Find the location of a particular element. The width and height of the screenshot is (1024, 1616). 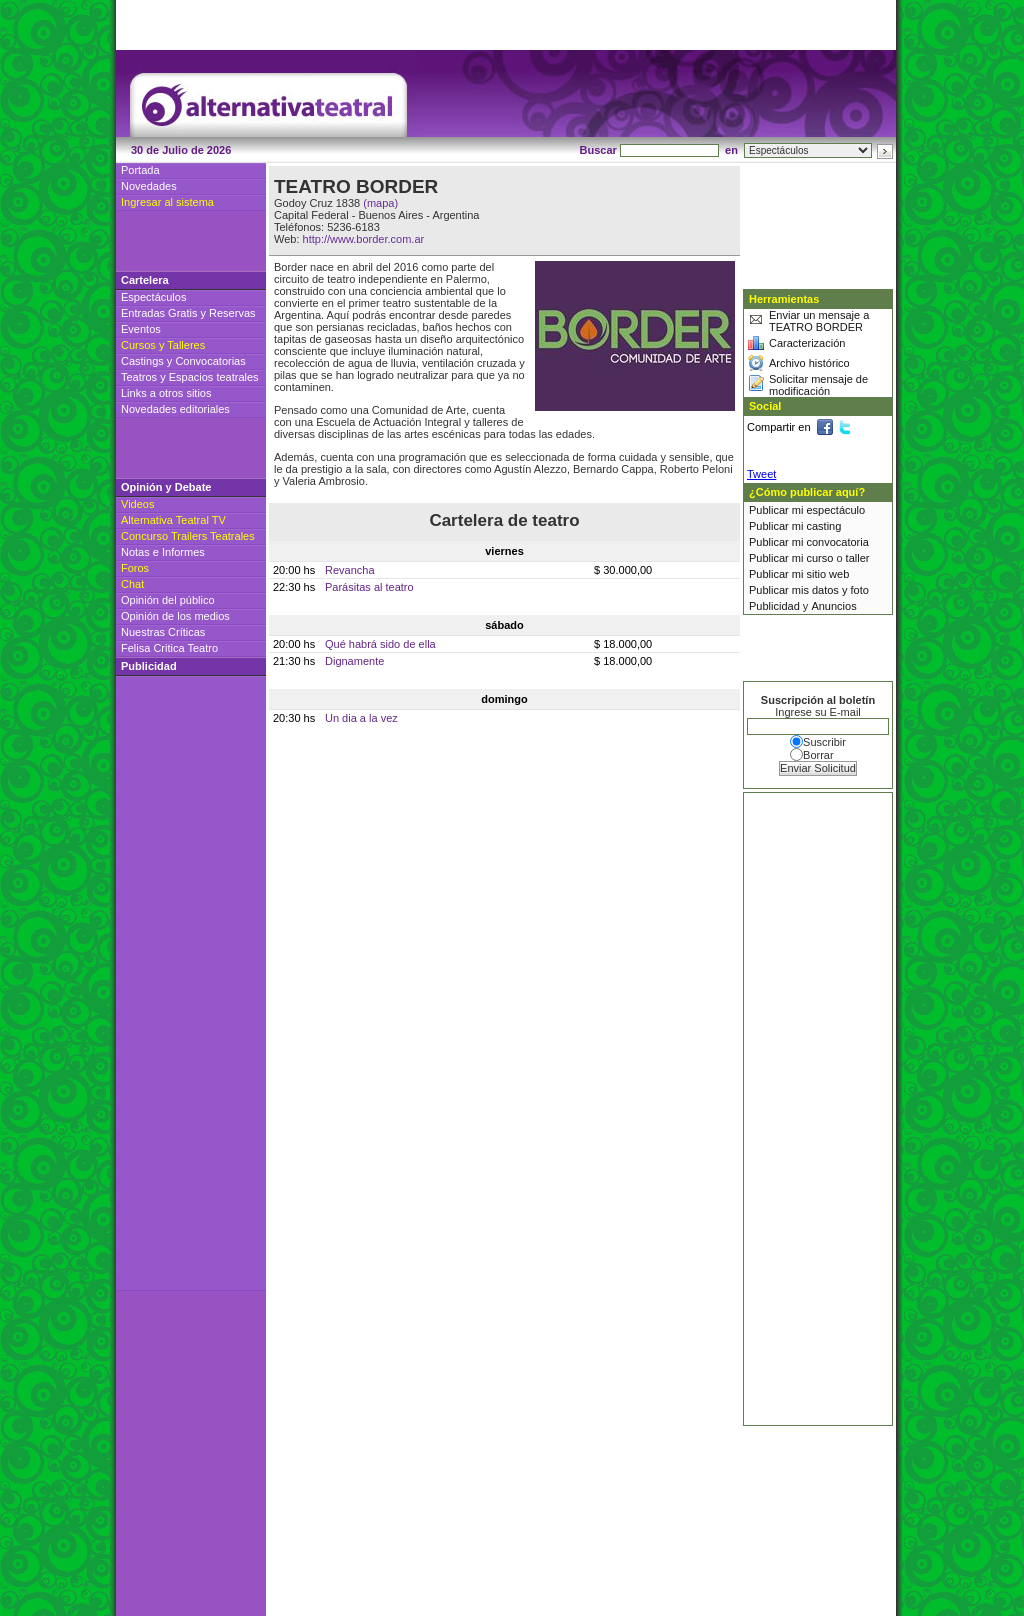

Novedades editoriales is located at coordinates (175, 409).